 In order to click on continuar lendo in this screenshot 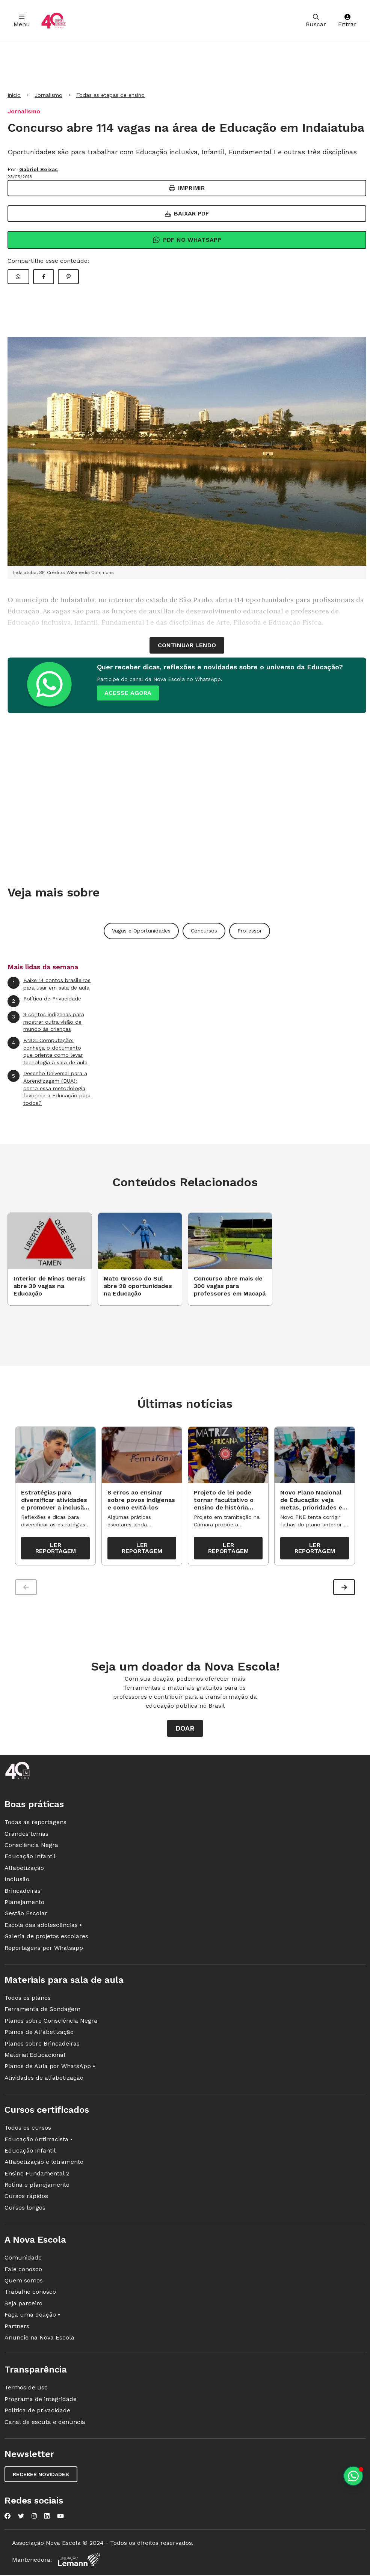, I will do `click(187, 645)`.